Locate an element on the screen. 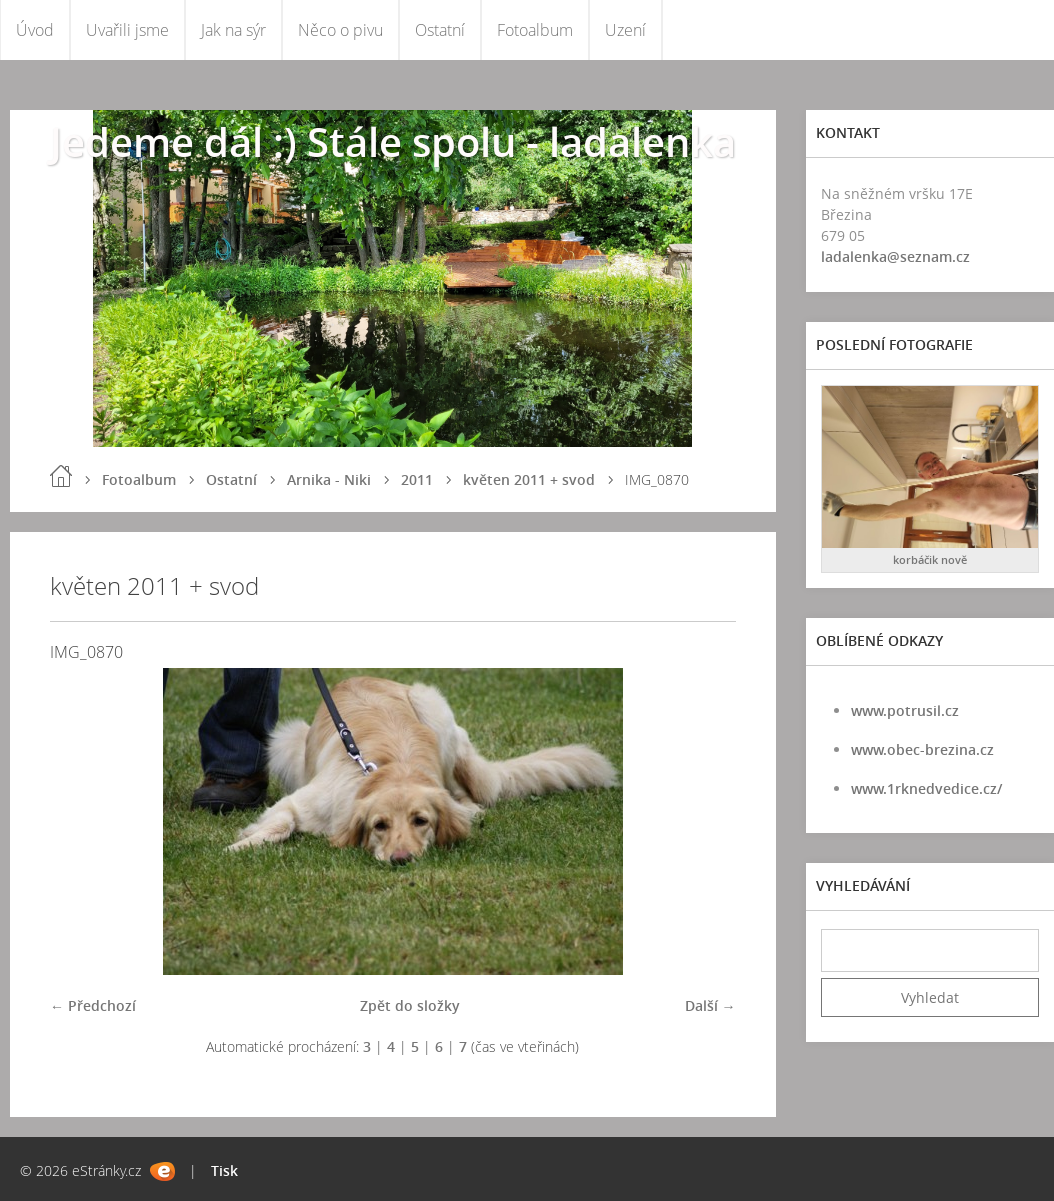 Image resolution: width=1054 pixels, height=1201 pixels. ladalenka@seznam.cz is located at coordinates (895, 256).